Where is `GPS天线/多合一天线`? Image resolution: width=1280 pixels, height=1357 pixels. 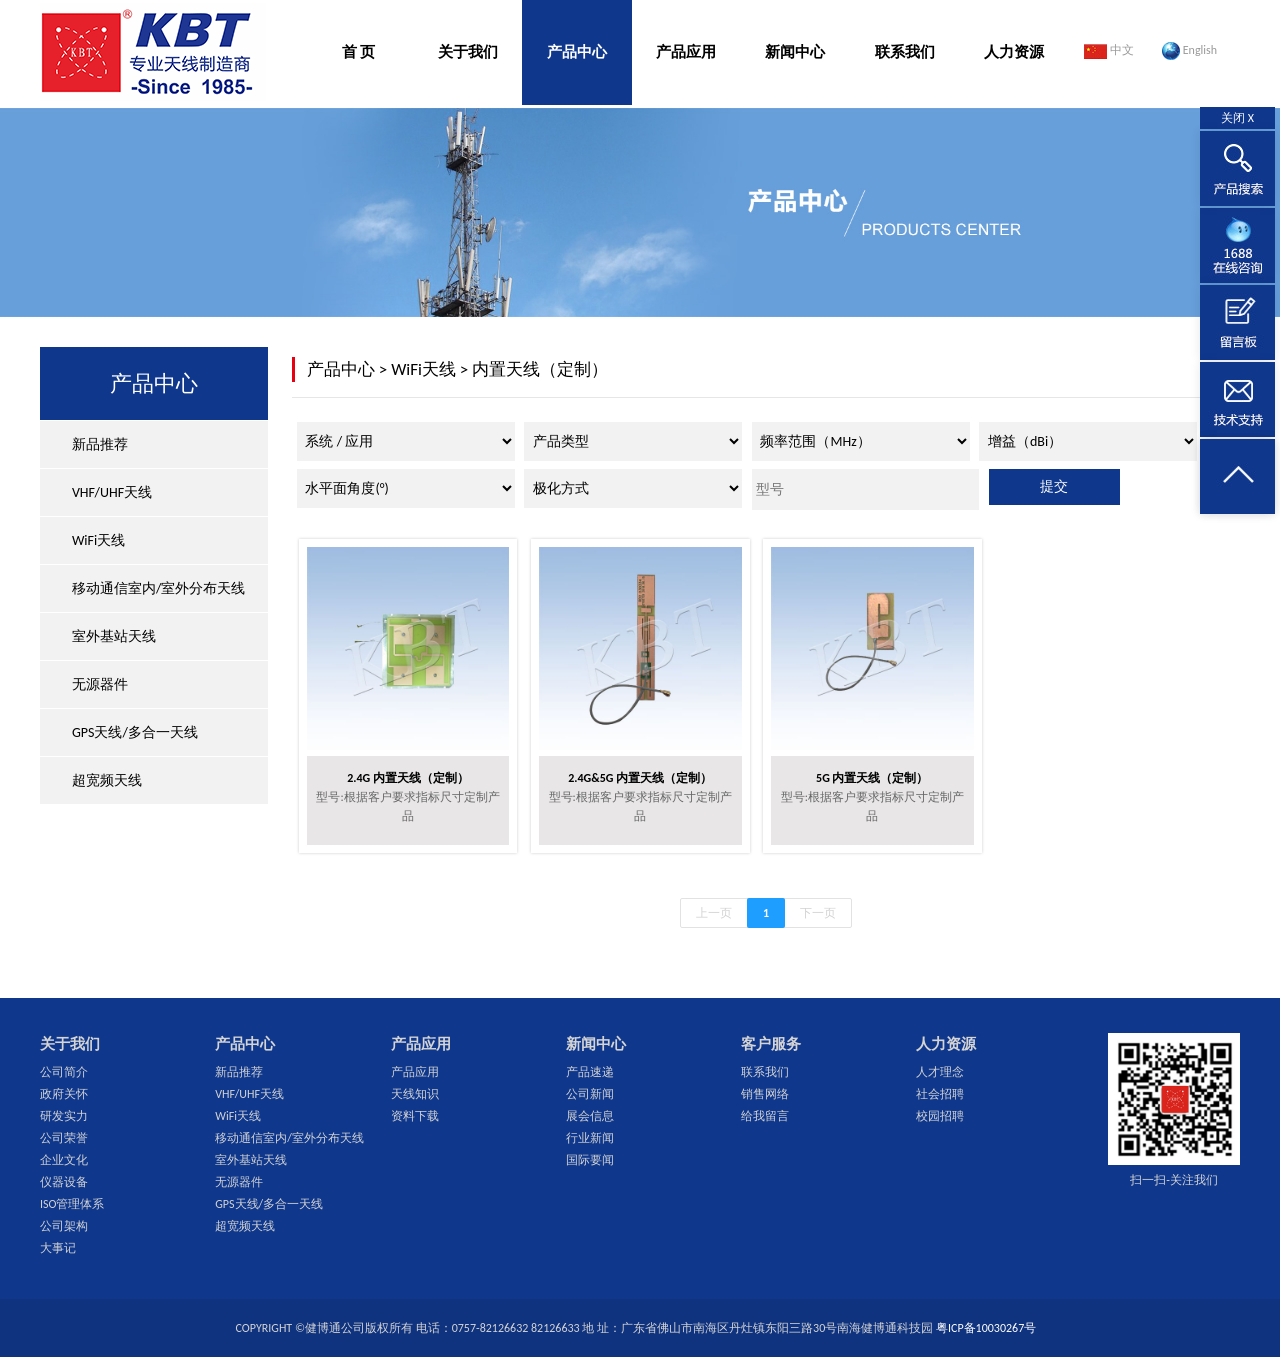
GPS天线/多合一天线 is located at coordinates (135, 732).